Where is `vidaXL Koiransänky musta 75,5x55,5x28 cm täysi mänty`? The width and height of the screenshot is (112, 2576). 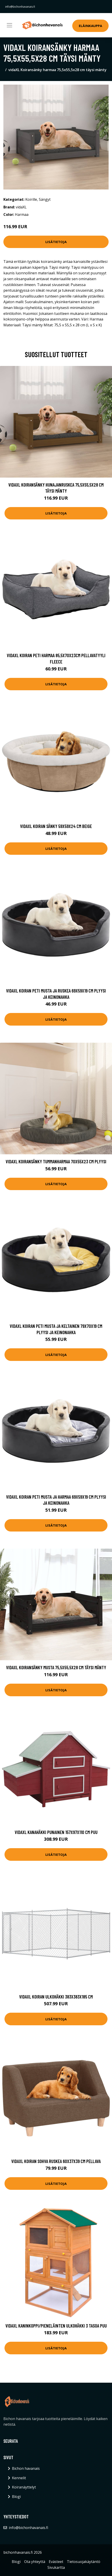
vidaXL Koiransänky musta 75,5x55,5x28 cm täysi mänty is located at coordinates (56, 1667).